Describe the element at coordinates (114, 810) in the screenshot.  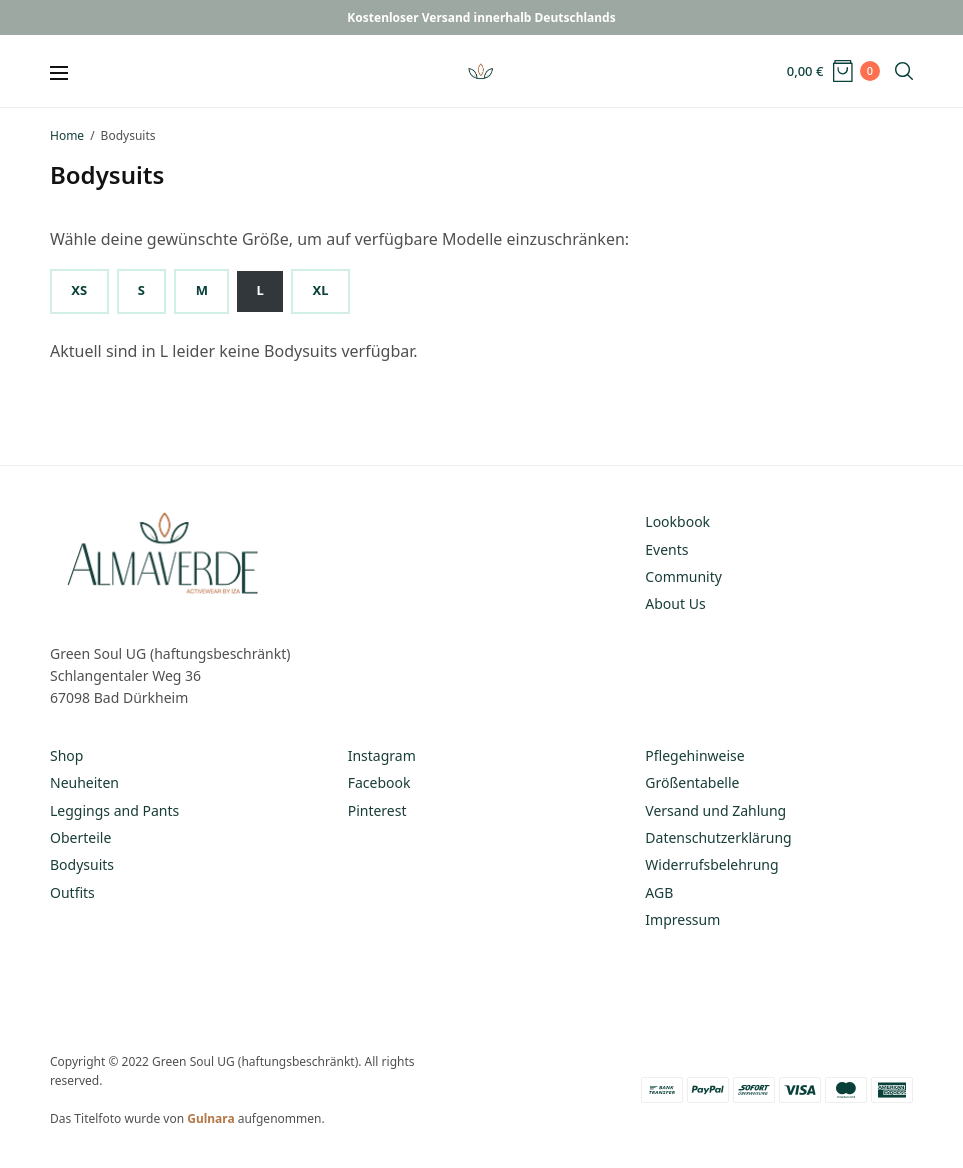
I see `Leggings and Pants` at that location.